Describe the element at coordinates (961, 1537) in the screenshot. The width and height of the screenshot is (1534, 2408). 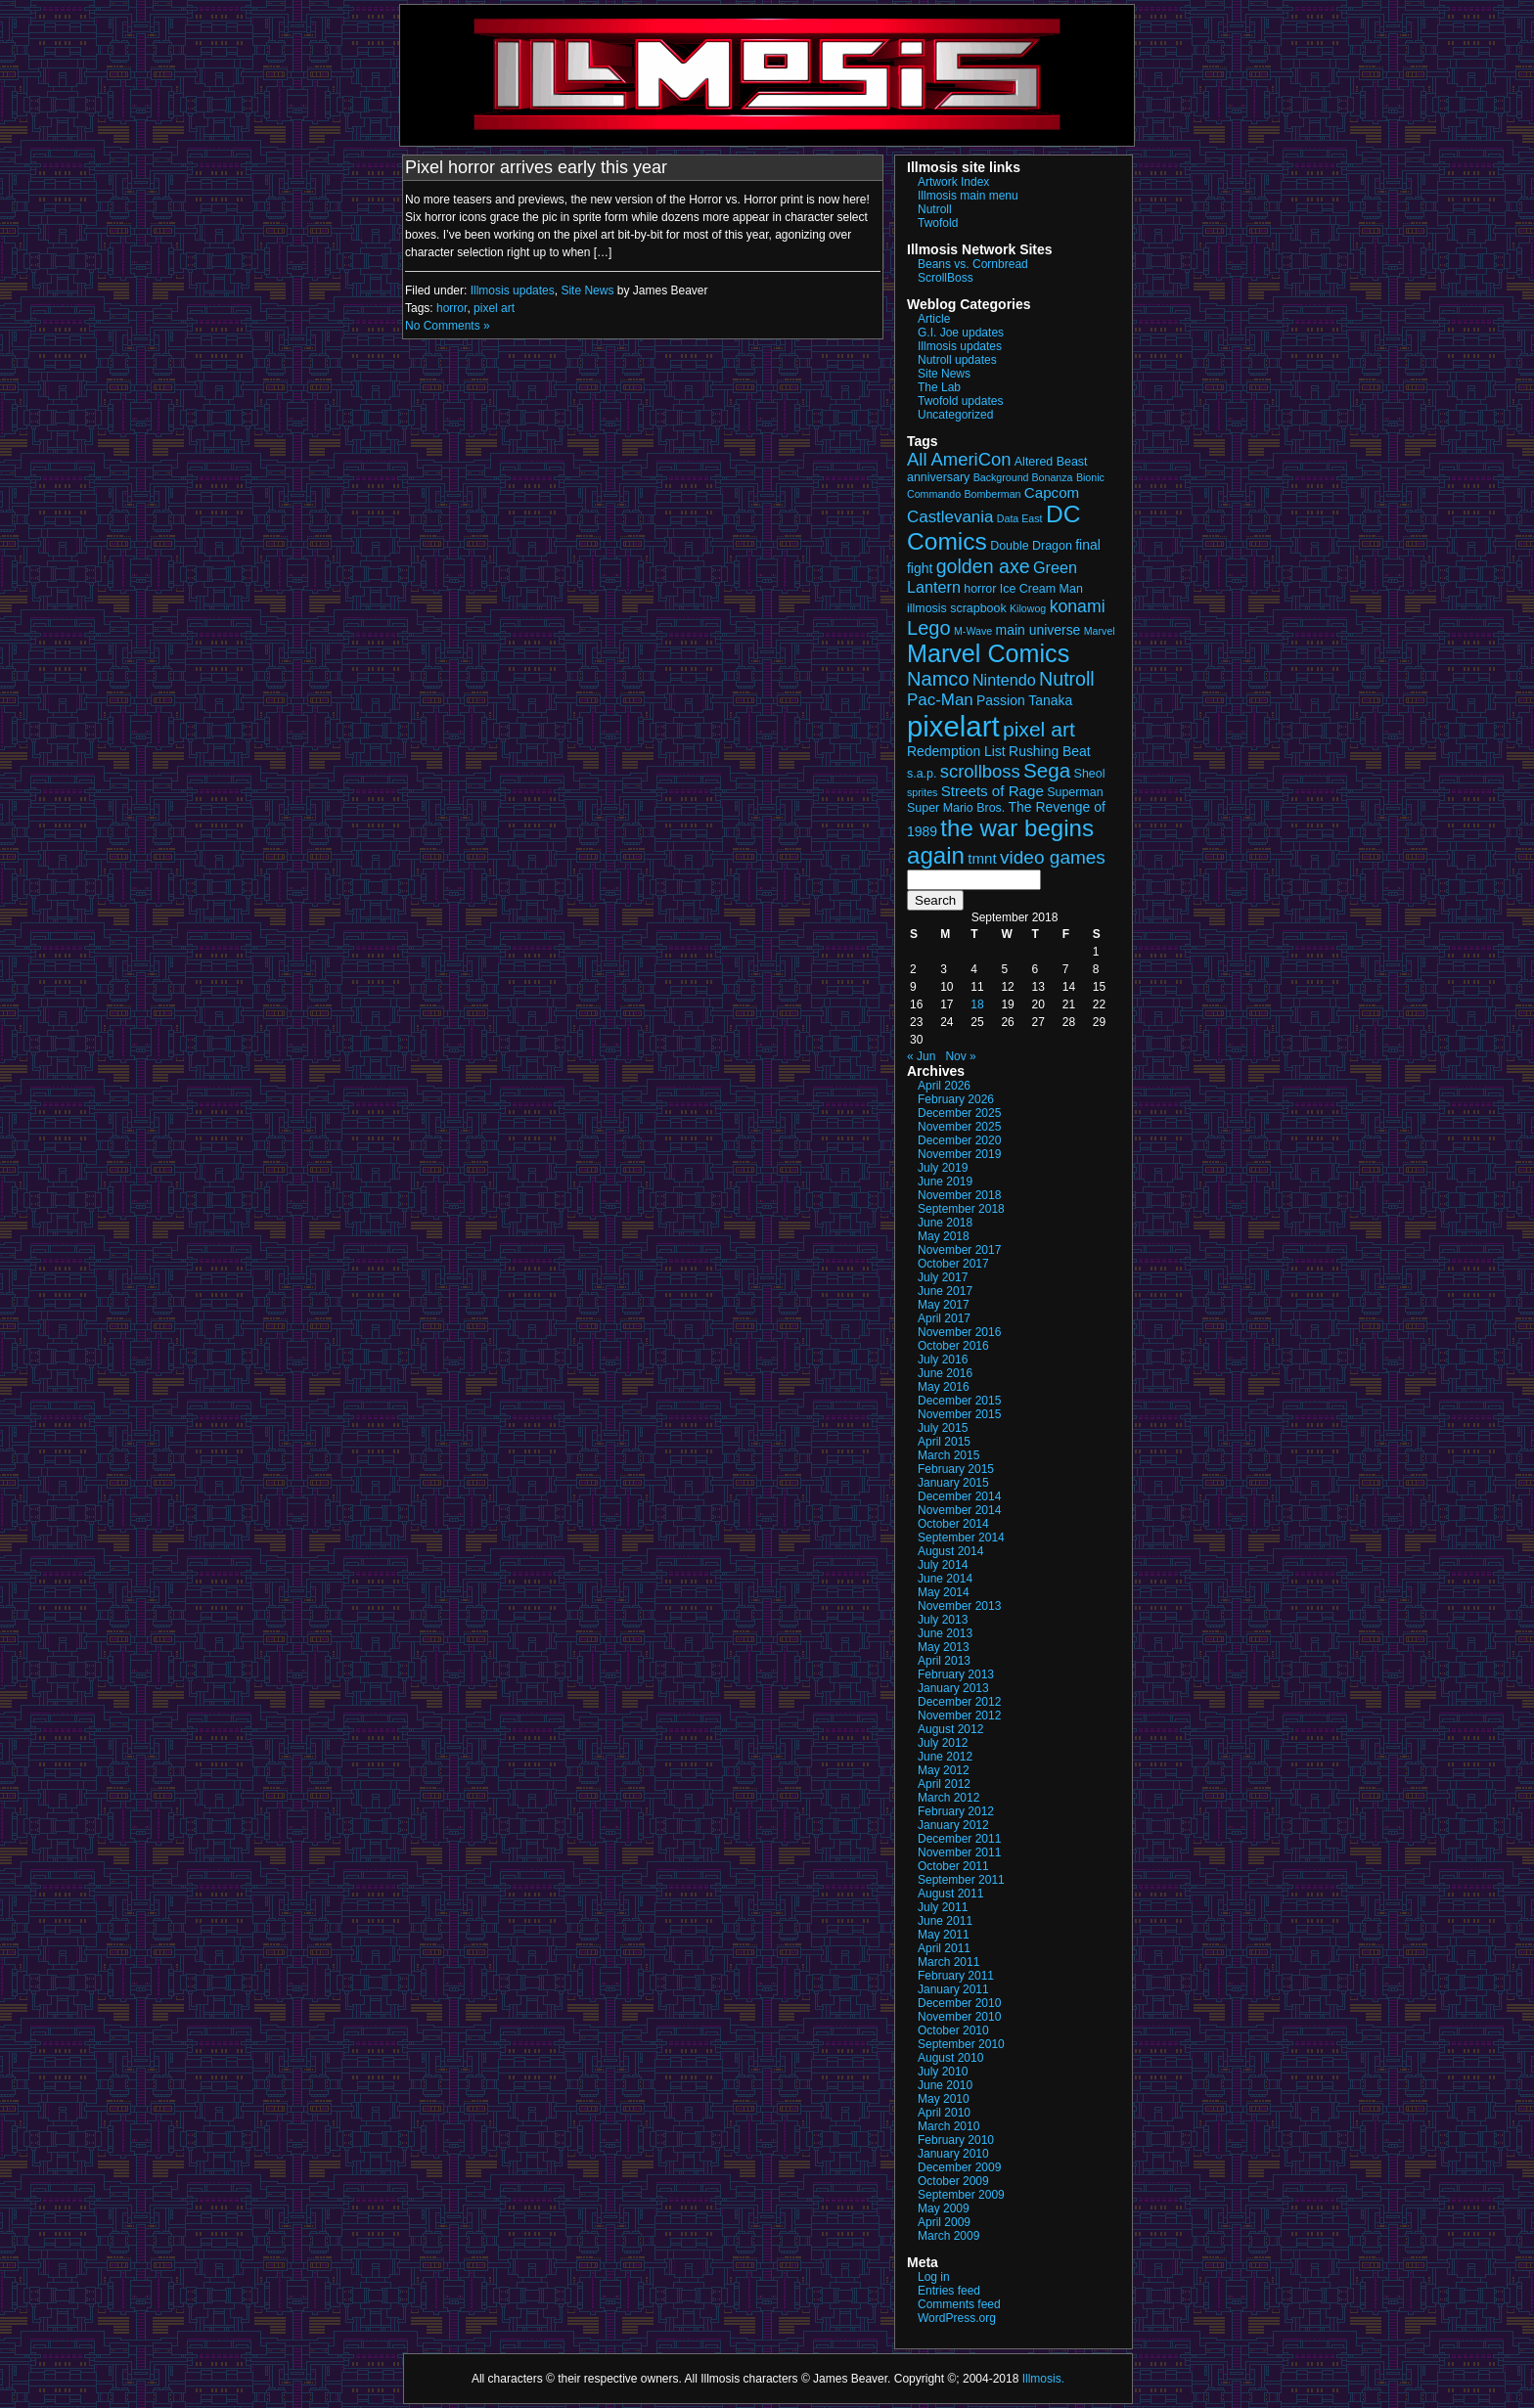
I see `September 2014` at that location.